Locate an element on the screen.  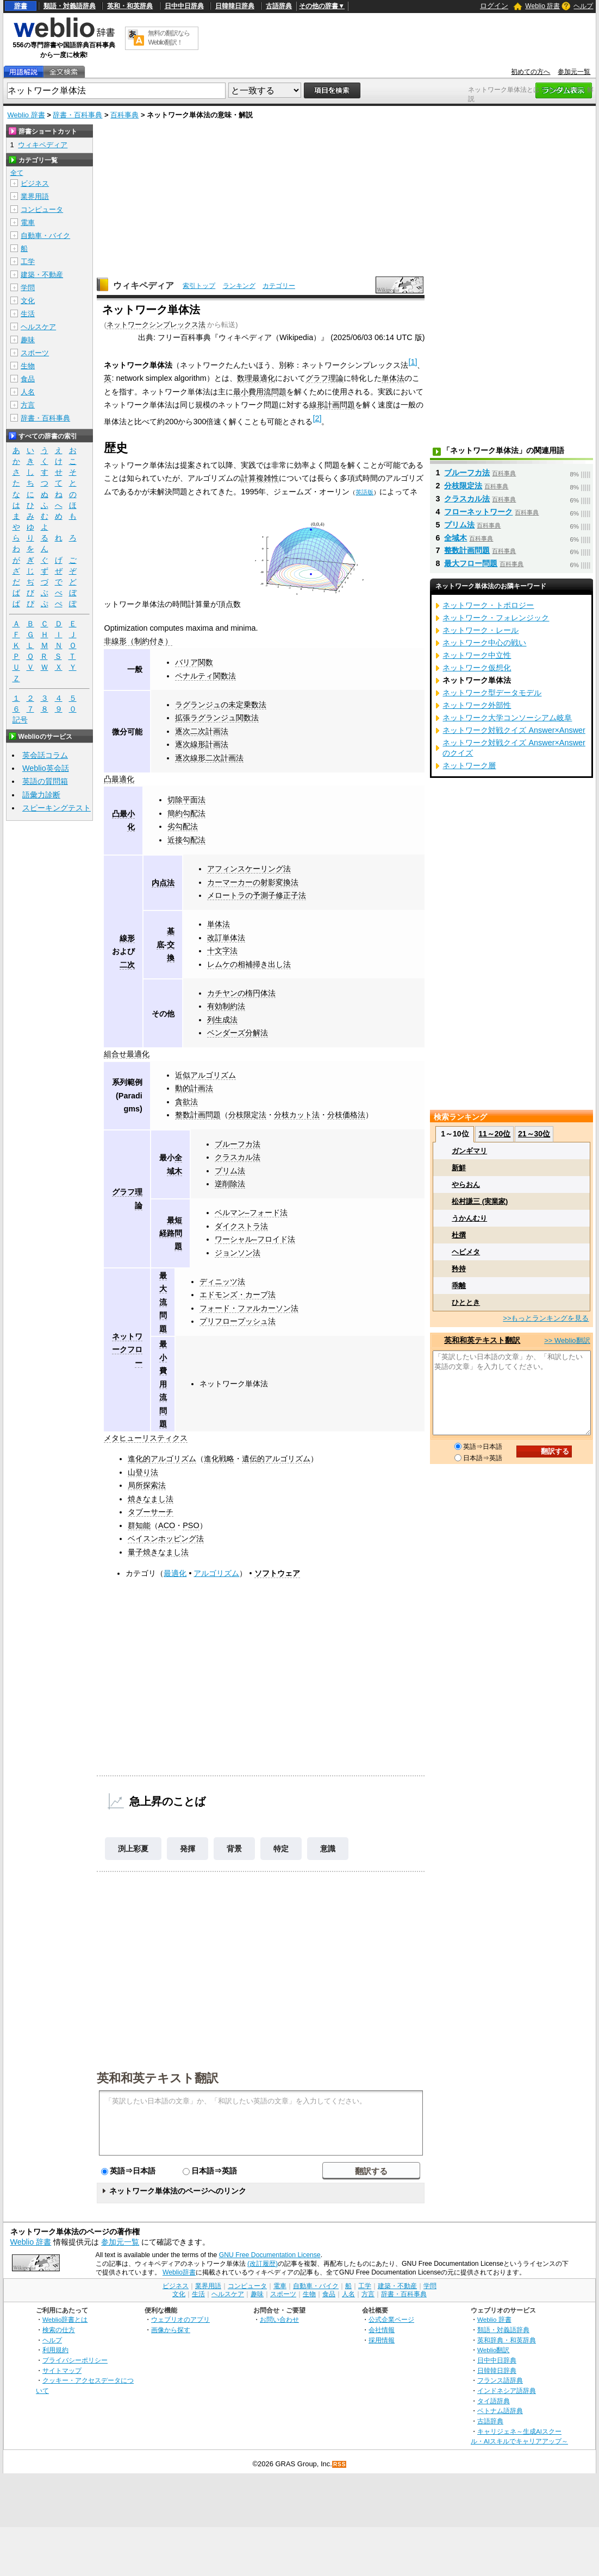
ネットワーク・トポロジー is located at coordinates (488, 605).